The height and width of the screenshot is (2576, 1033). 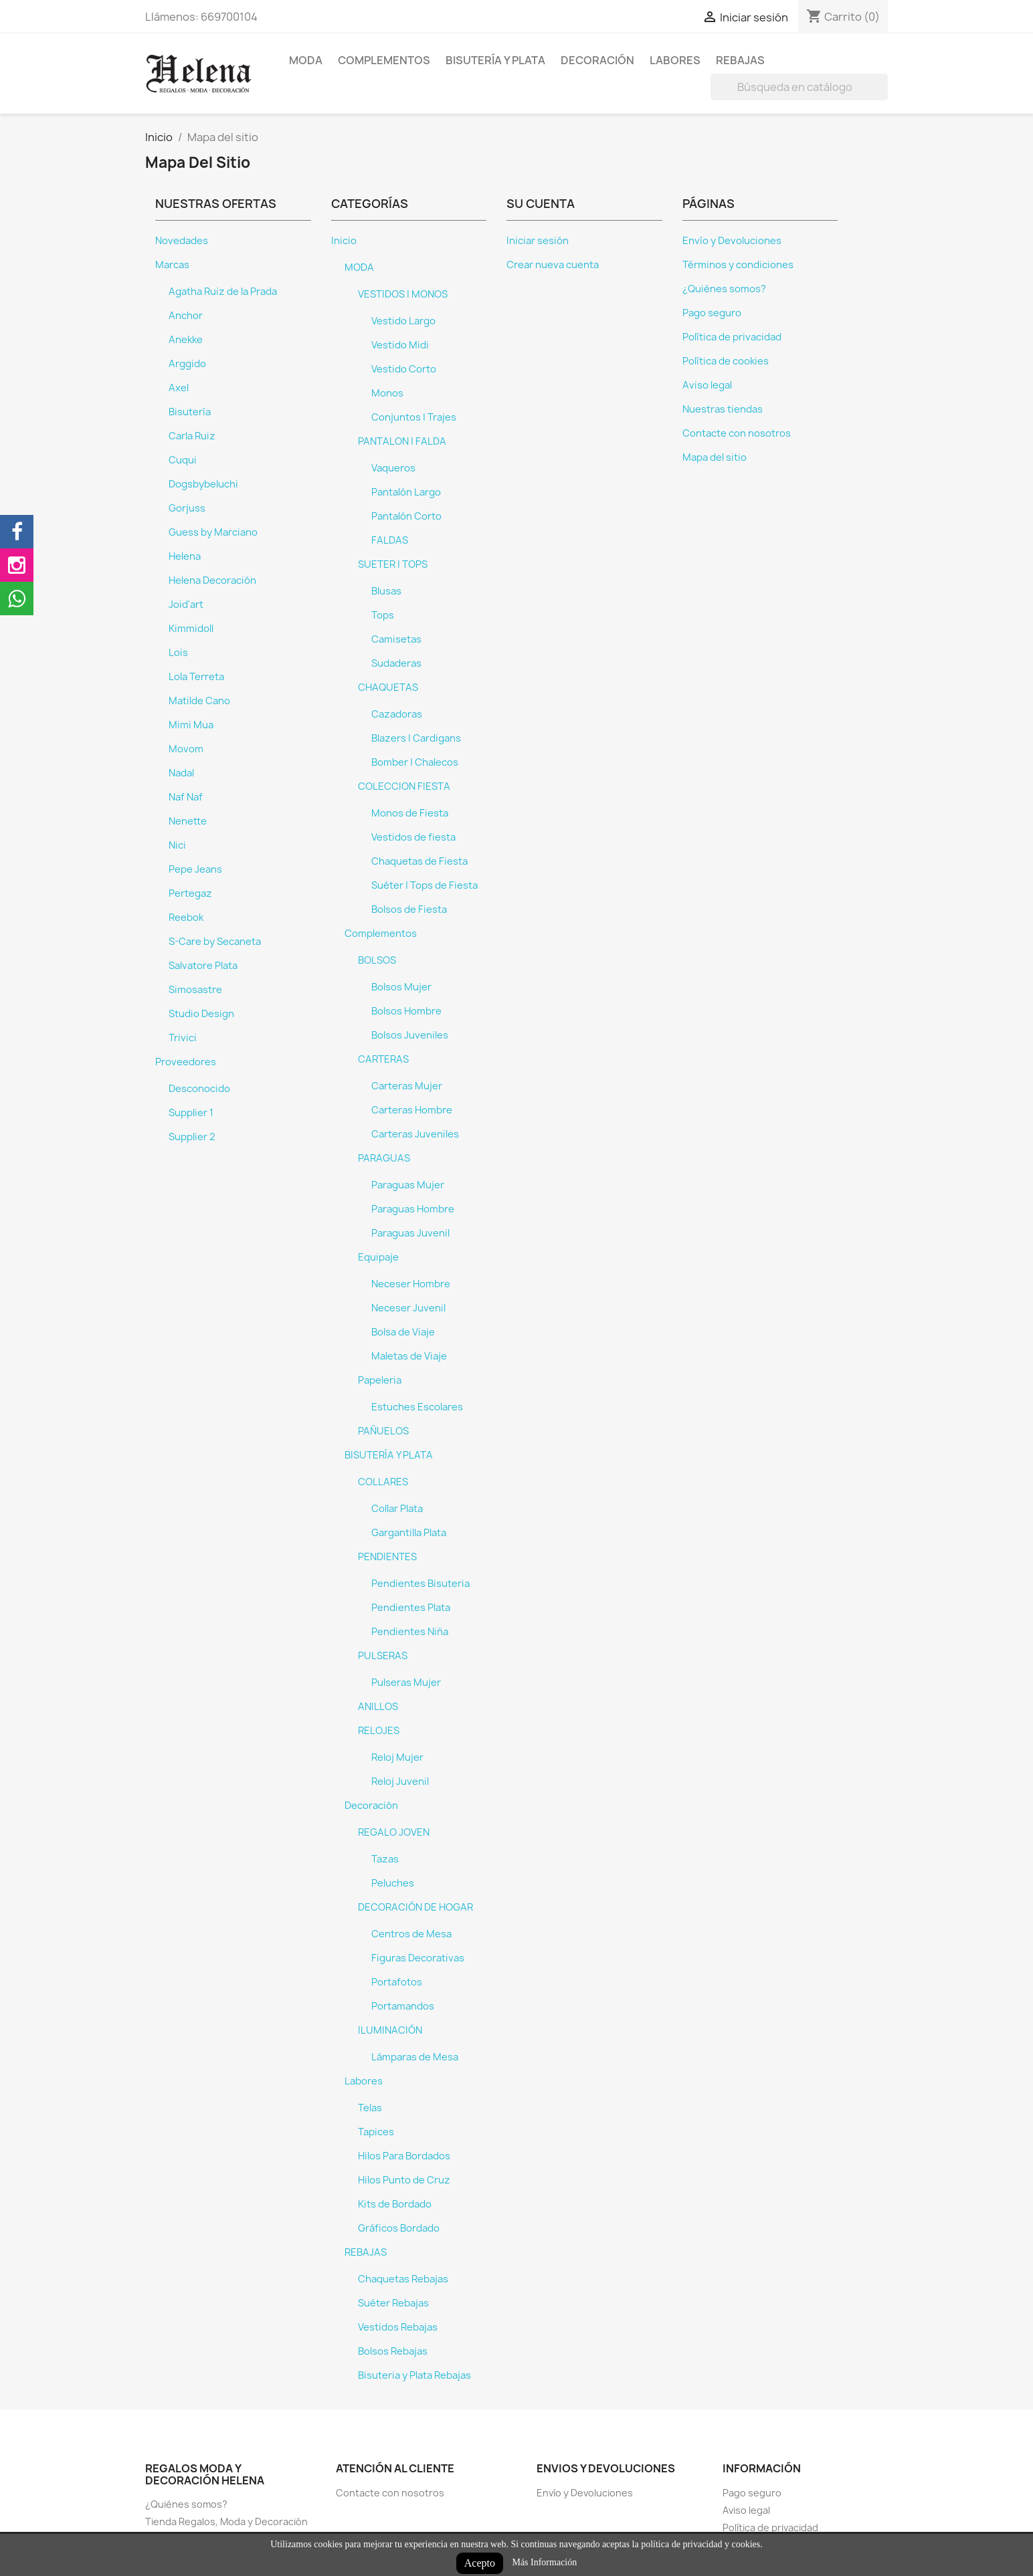 What do you see at coordinates (393, 2303) in the screenshot?
I see `Suéter Rebajas` at bounding box center [393, 2303].